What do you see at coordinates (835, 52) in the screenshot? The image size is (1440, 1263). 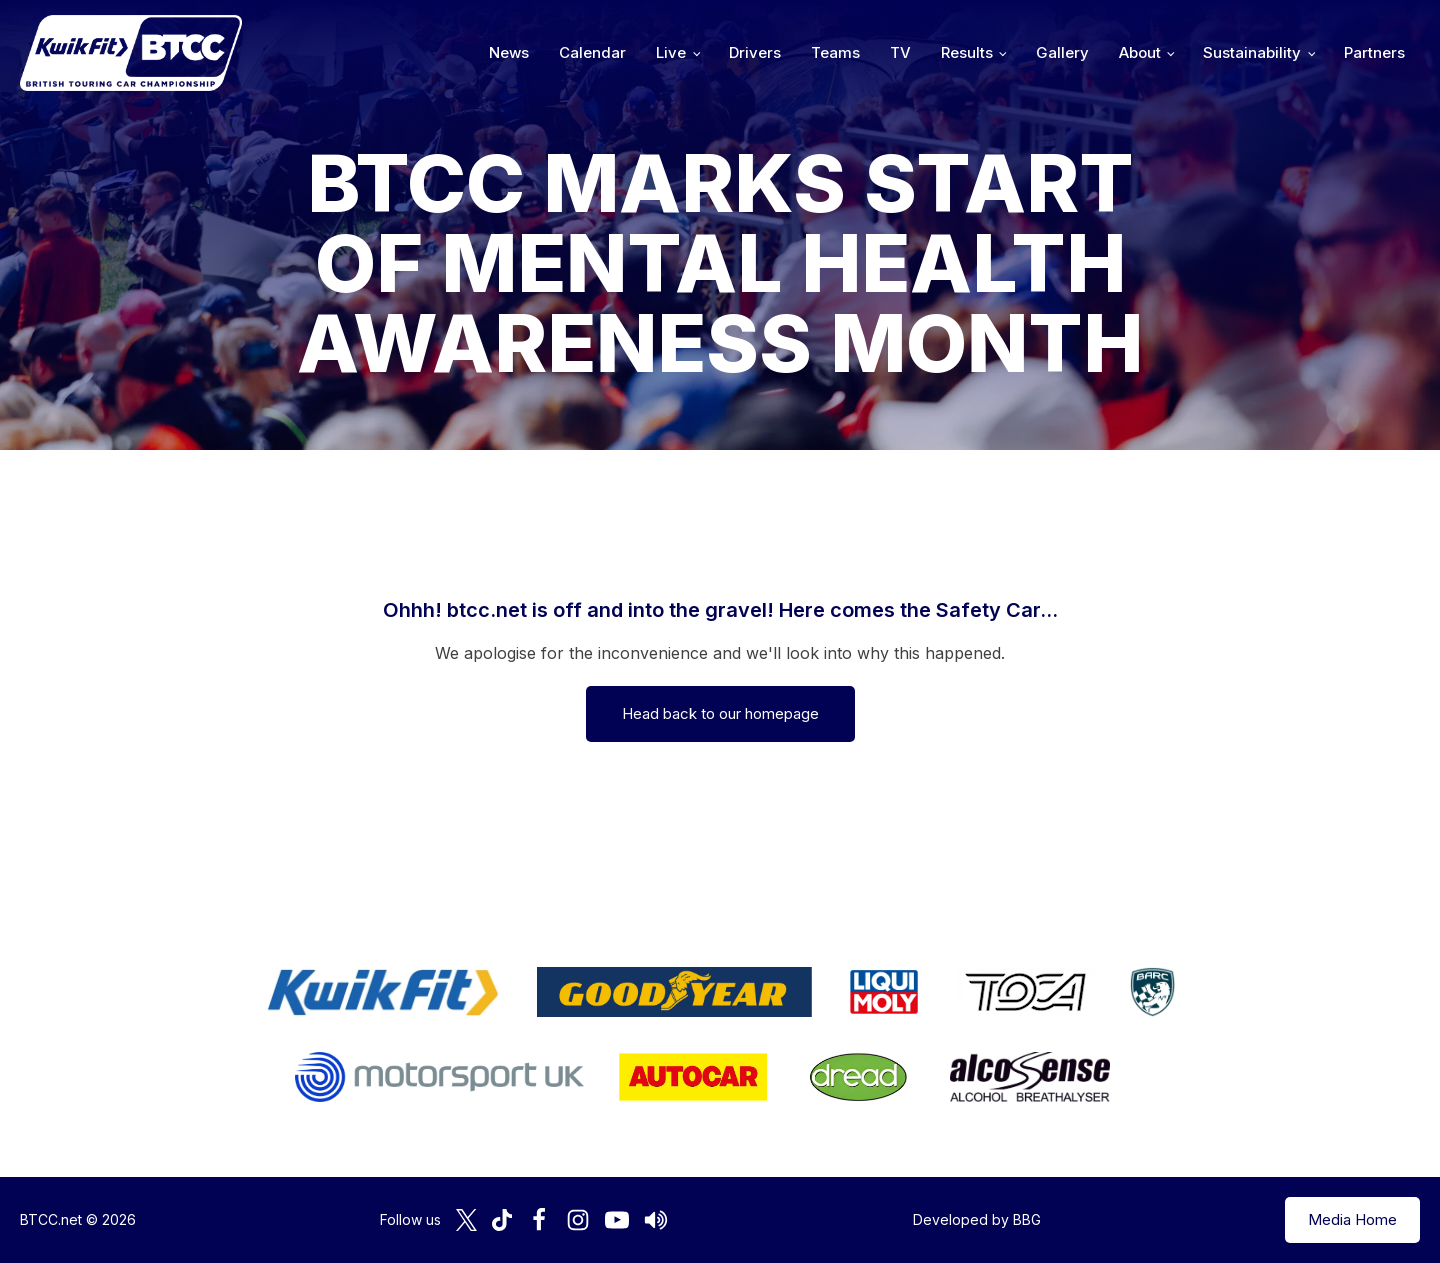 I see `Teams` at bounding box center [835, 52].